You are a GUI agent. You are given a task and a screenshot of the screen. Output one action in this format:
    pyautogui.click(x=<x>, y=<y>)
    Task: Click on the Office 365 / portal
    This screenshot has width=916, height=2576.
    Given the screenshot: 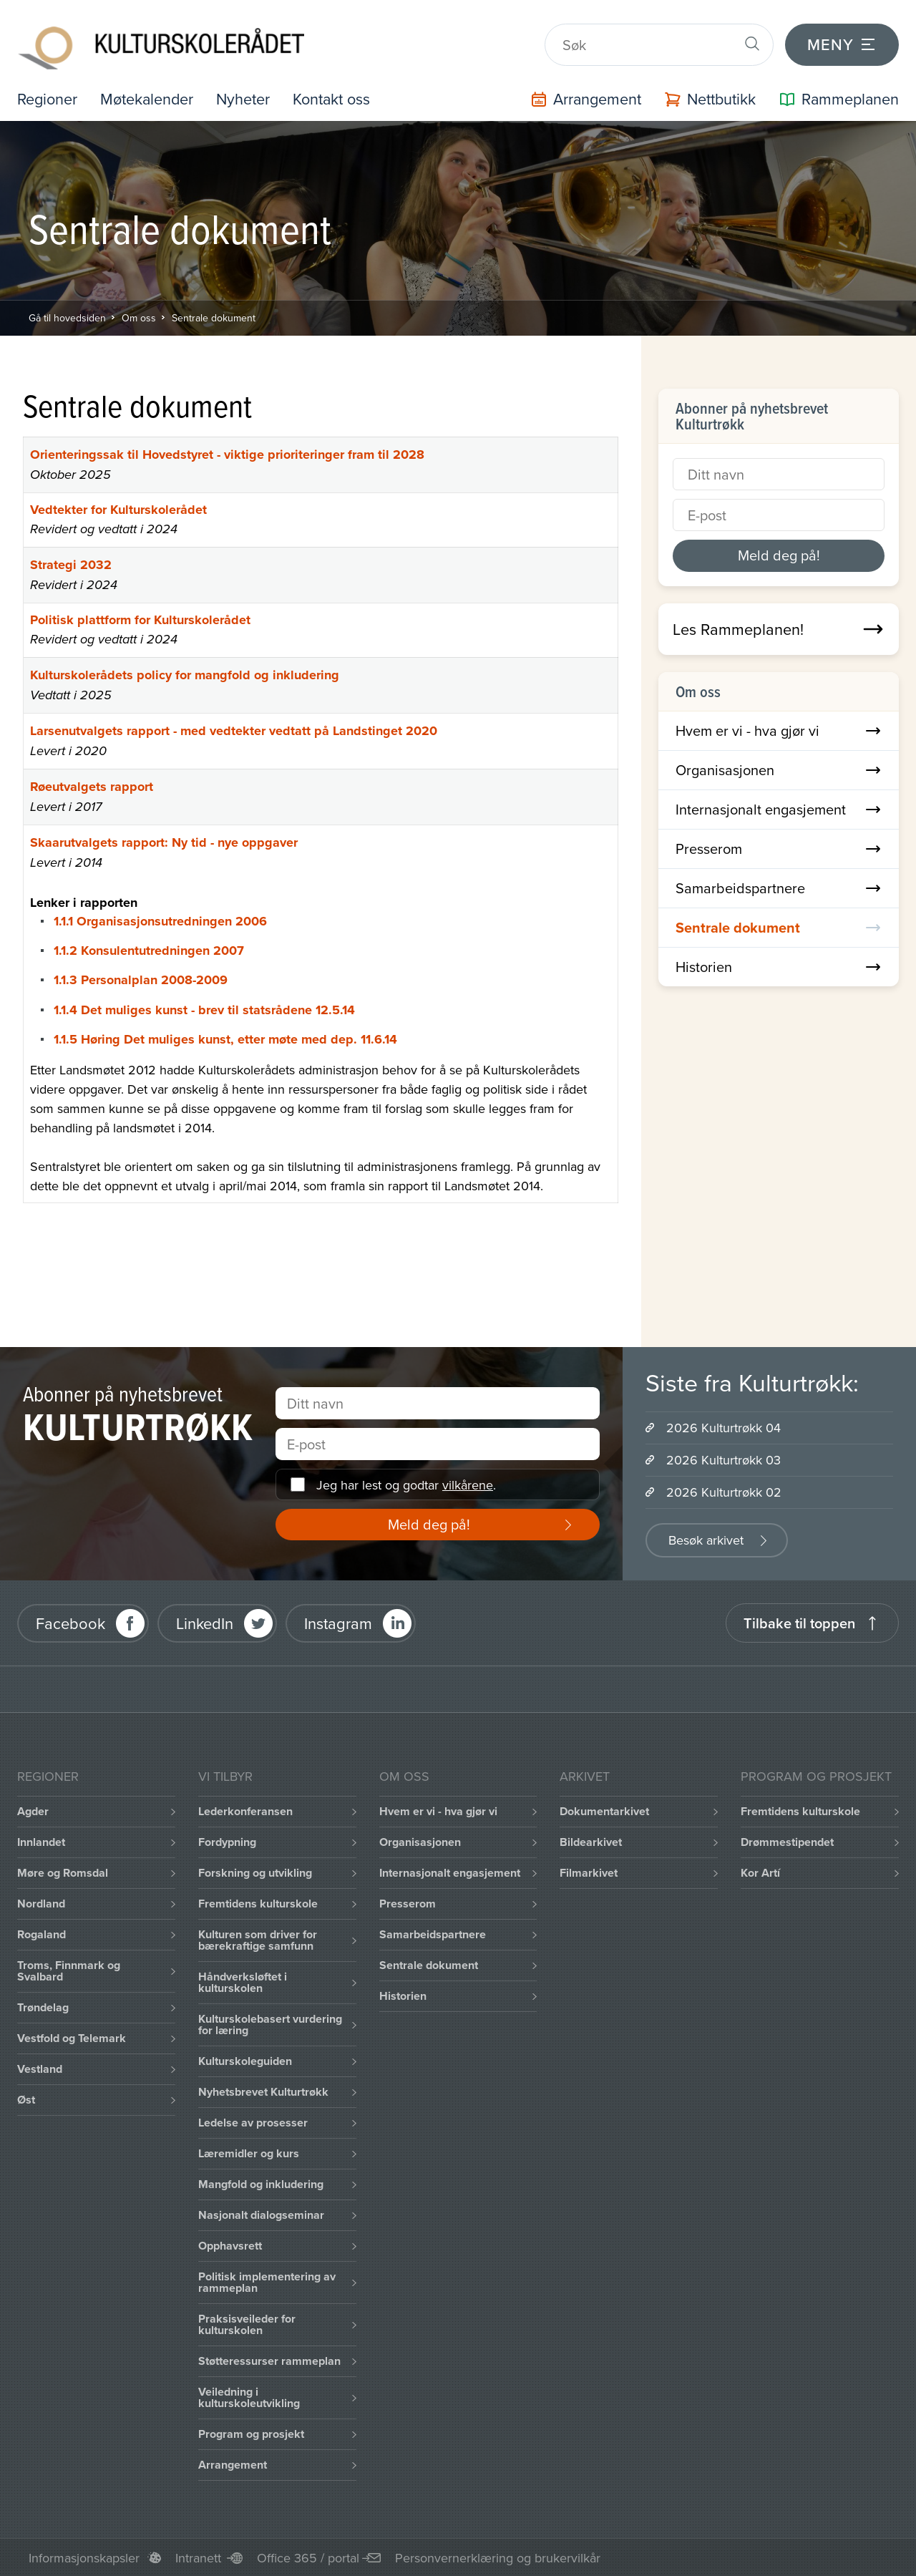 What is the action you would take?
    pyautogui.click(x=308, y=2557)
    